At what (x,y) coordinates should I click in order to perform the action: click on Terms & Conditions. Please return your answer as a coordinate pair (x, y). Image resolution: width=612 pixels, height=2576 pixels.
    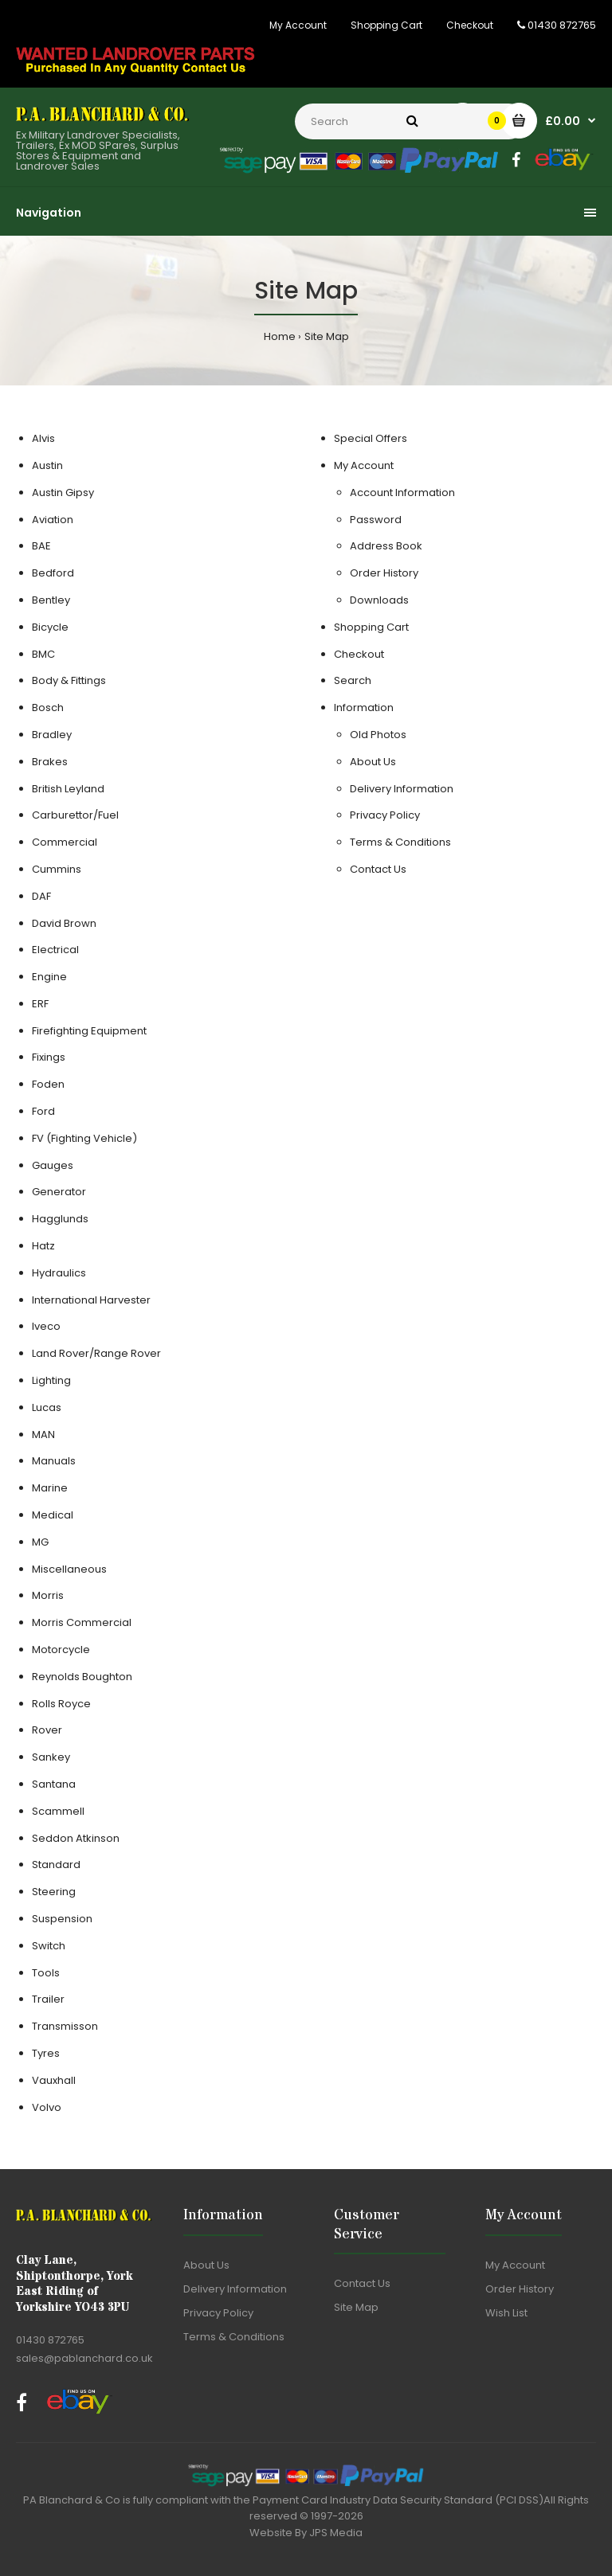
    Looking at the image, I should click on (400, 842).